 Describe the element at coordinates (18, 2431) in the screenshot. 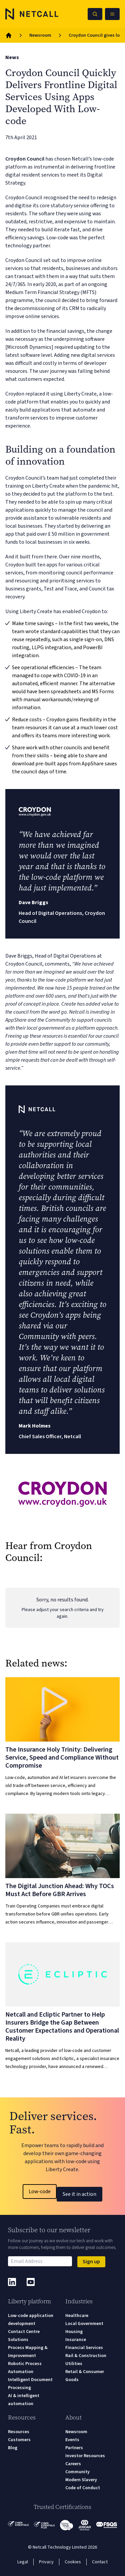

I see `Resources` at that location.